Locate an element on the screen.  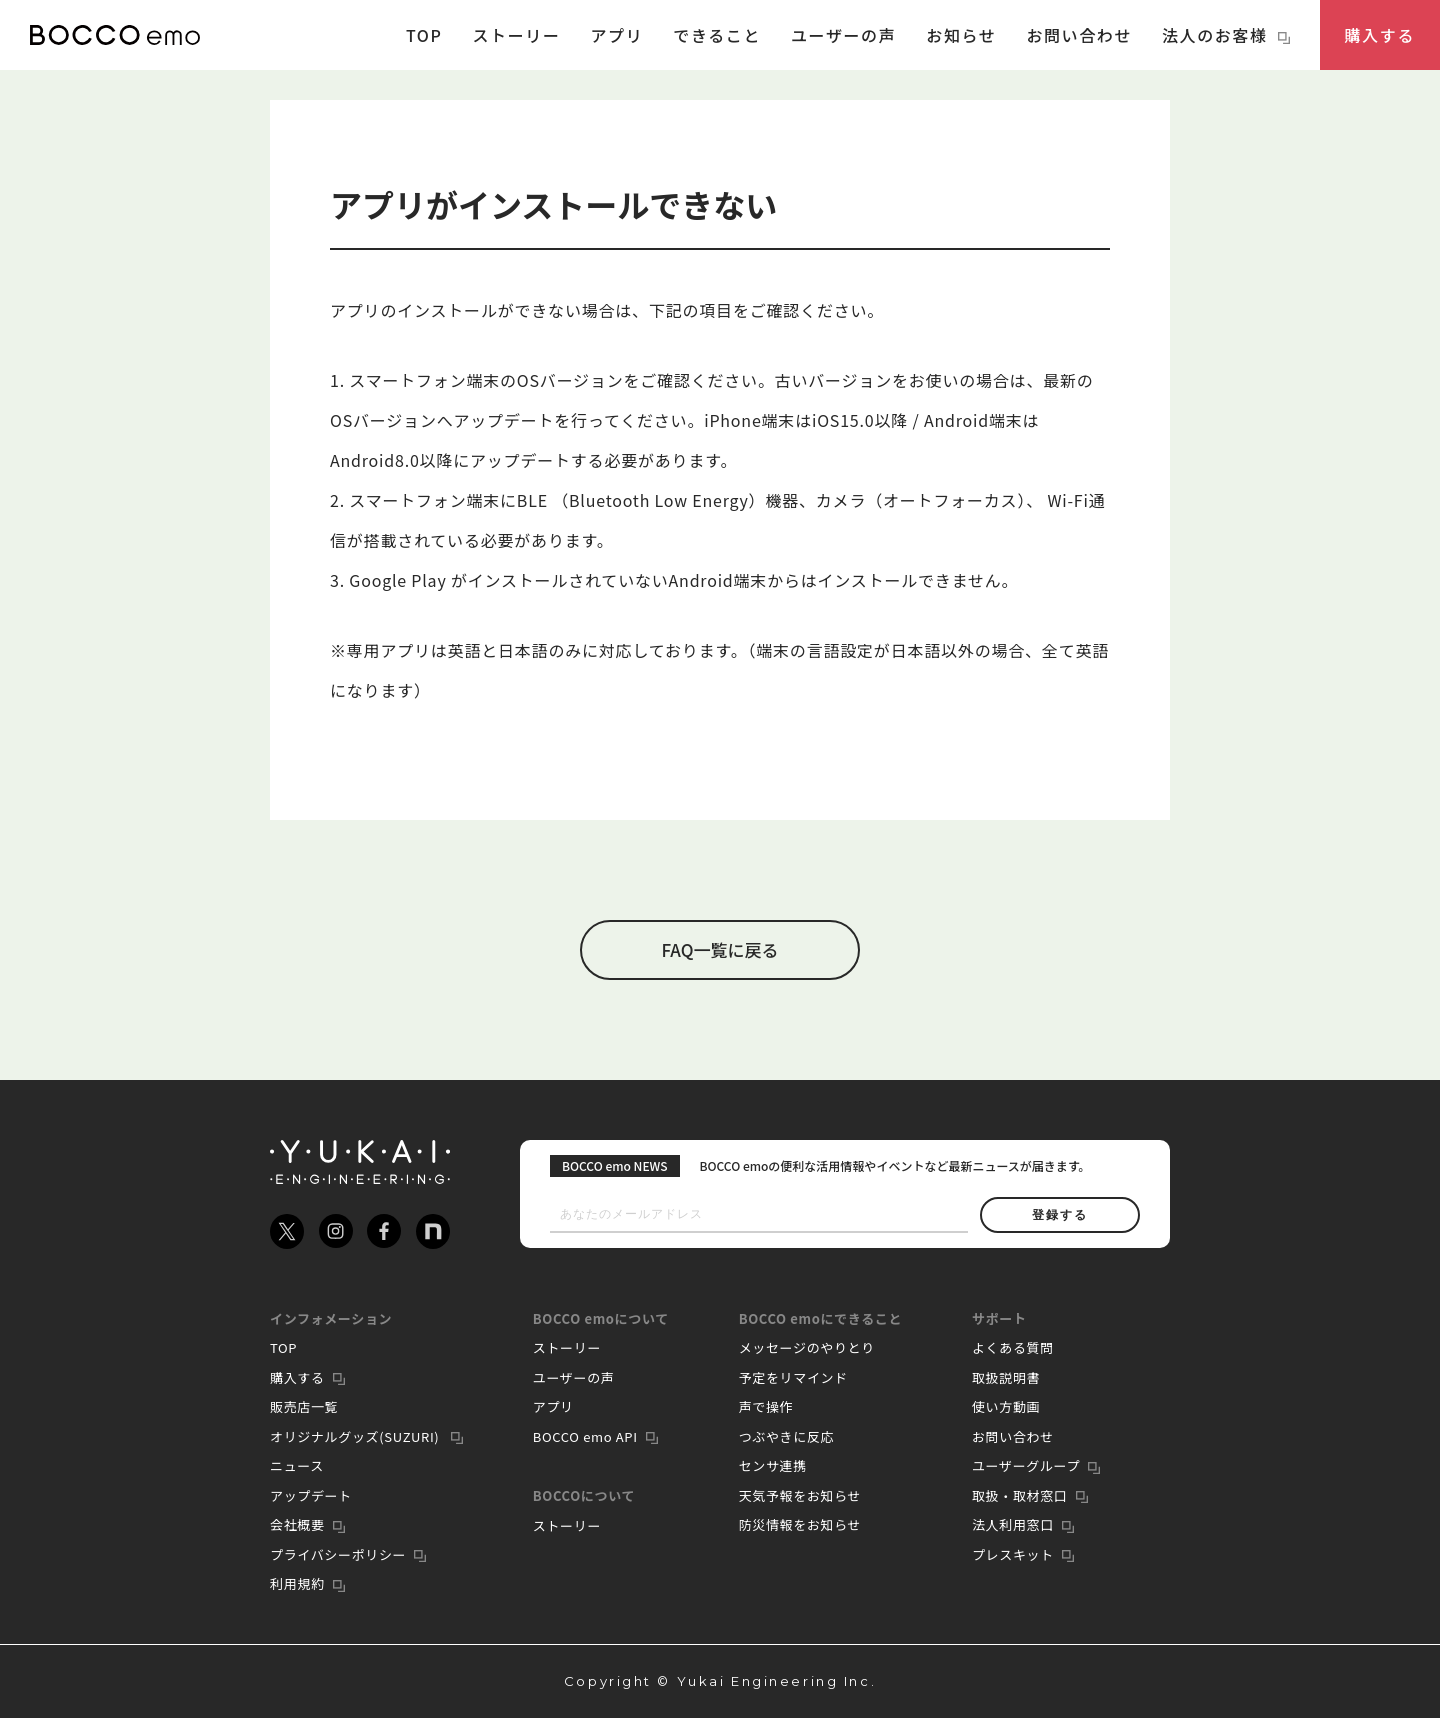
ユーザーの声 is located at coordinates (843, 35).